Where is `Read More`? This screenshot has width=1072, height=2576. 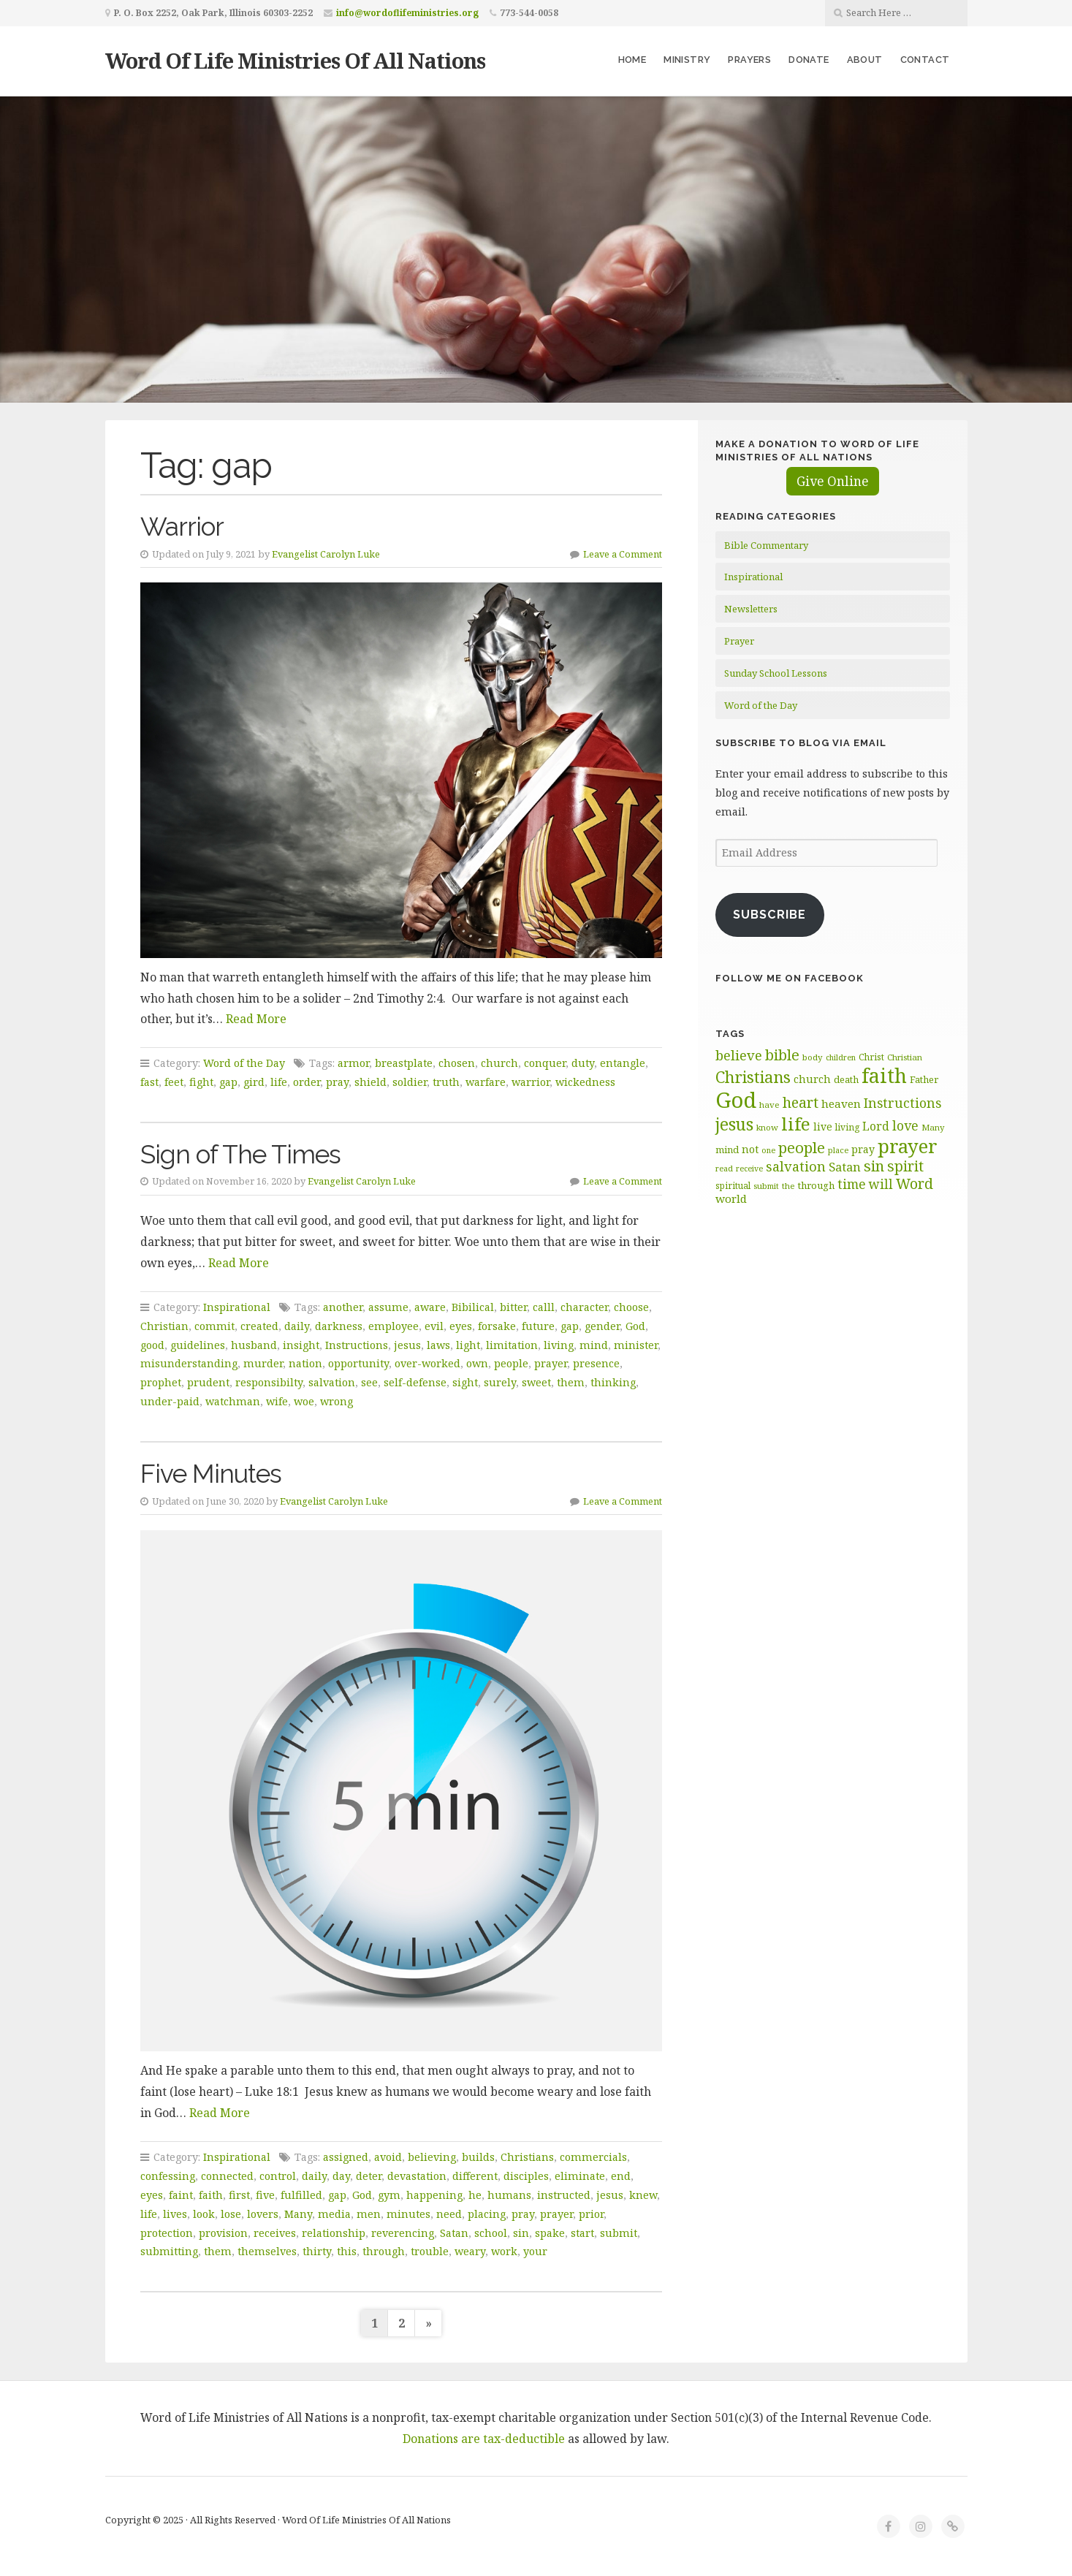 Read More is located at coordinates (256, 1019).